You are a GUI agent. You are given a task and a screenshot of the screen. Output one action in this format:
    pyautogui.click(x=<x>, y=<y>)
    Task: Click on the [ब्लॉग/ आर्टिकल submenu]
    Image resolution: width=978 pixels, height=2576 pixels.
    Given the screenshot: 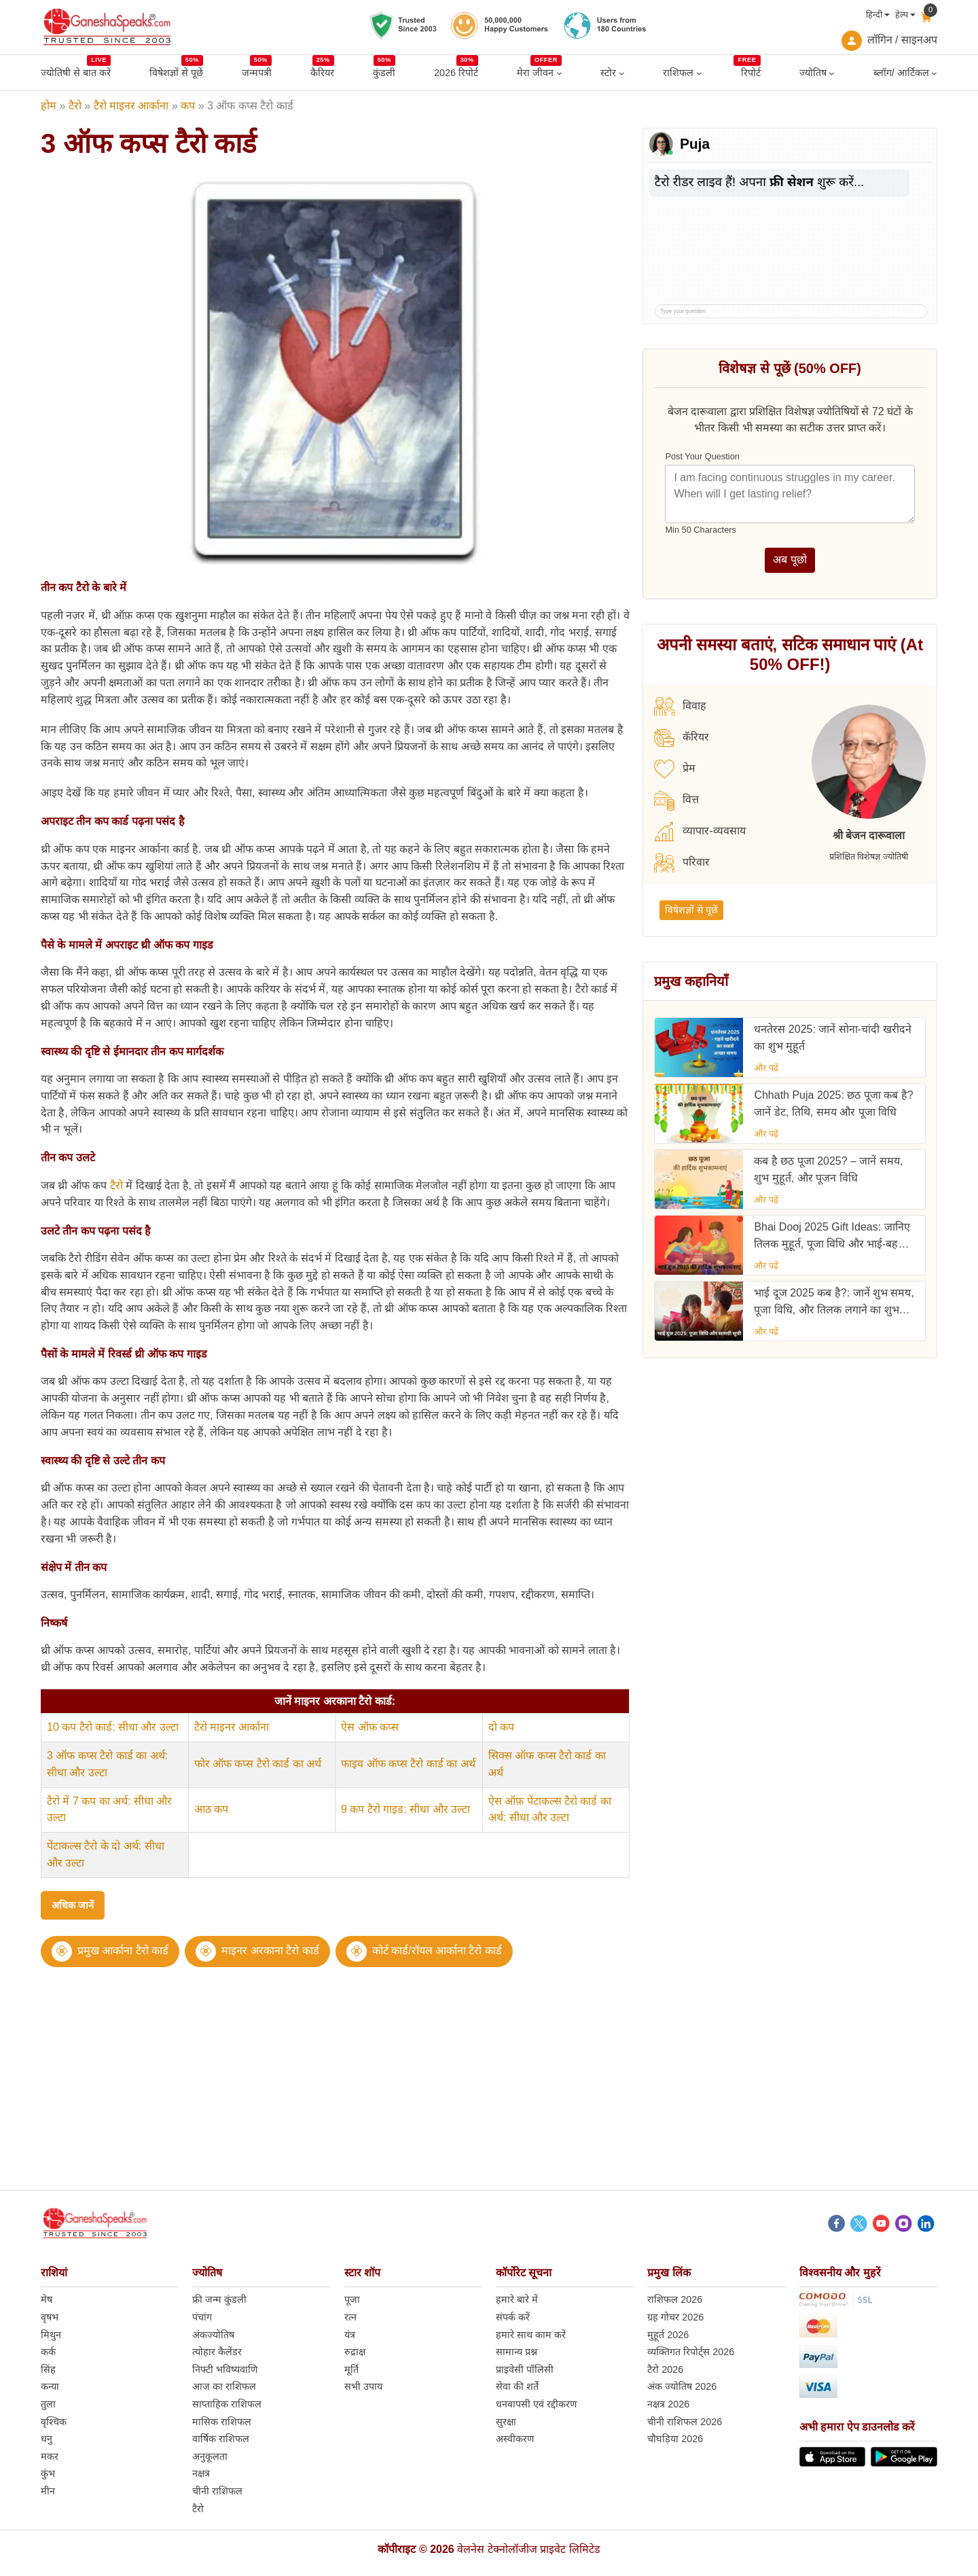 What is the action you would take?
    pyautogui.click(x=934, y=73)
    